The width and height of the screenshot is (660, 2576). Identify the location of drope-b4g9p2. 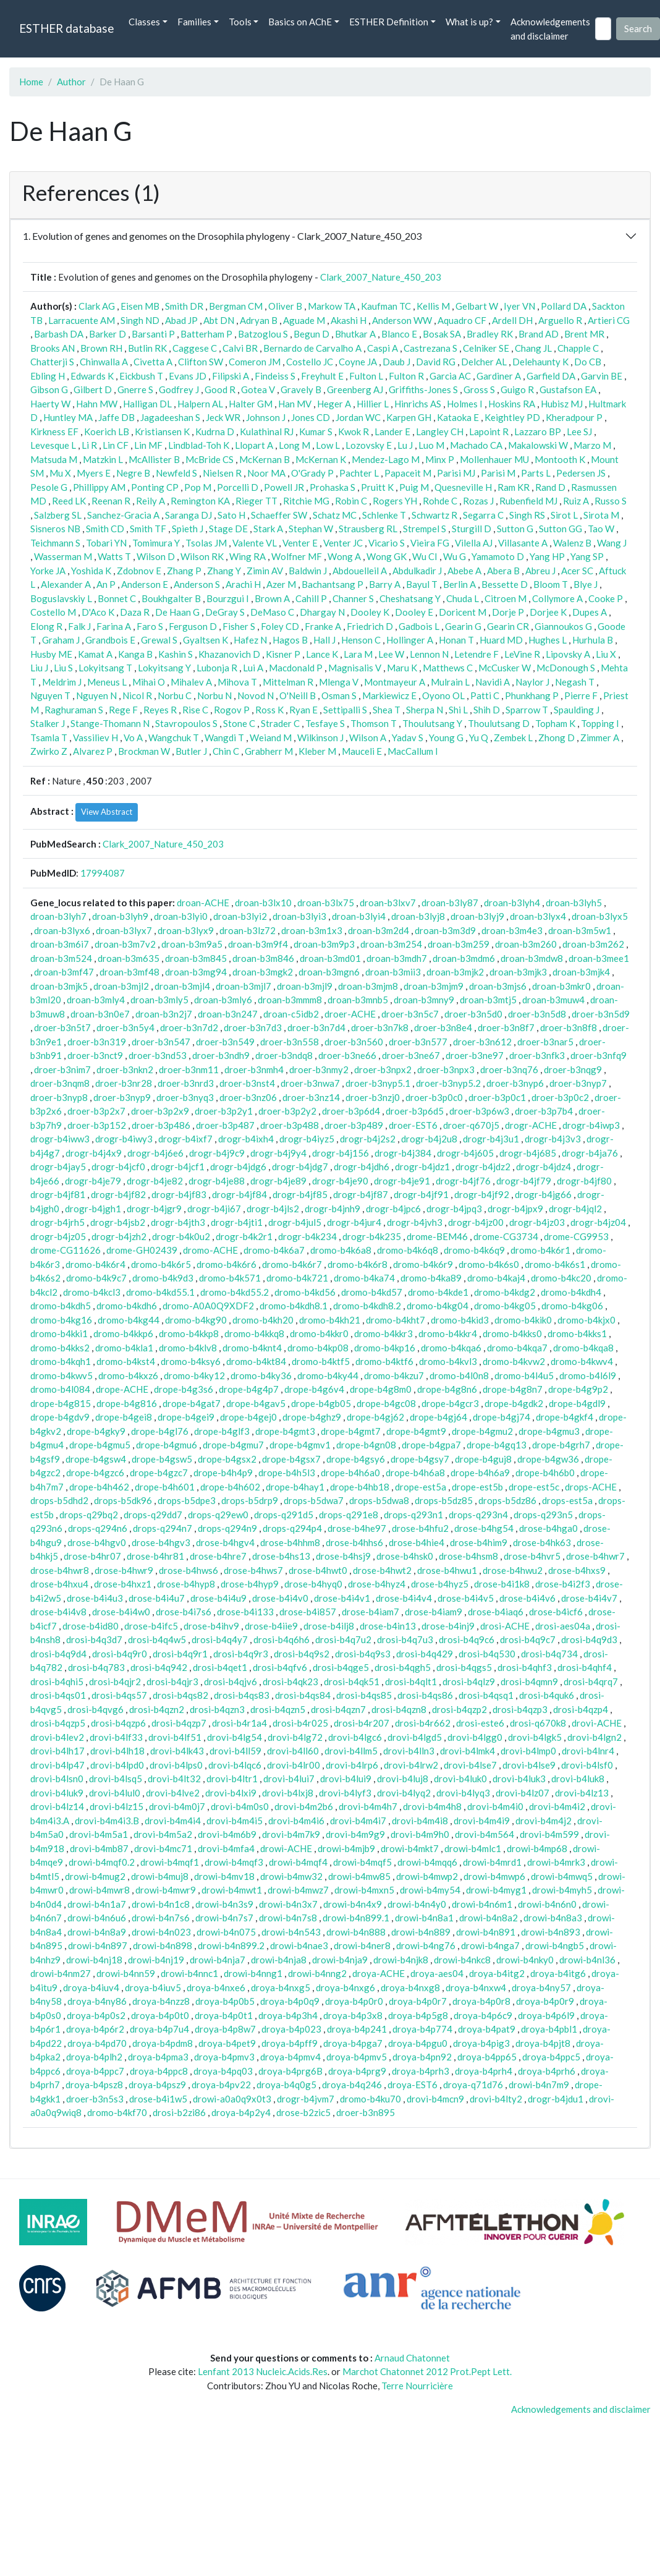
(578, 1389).